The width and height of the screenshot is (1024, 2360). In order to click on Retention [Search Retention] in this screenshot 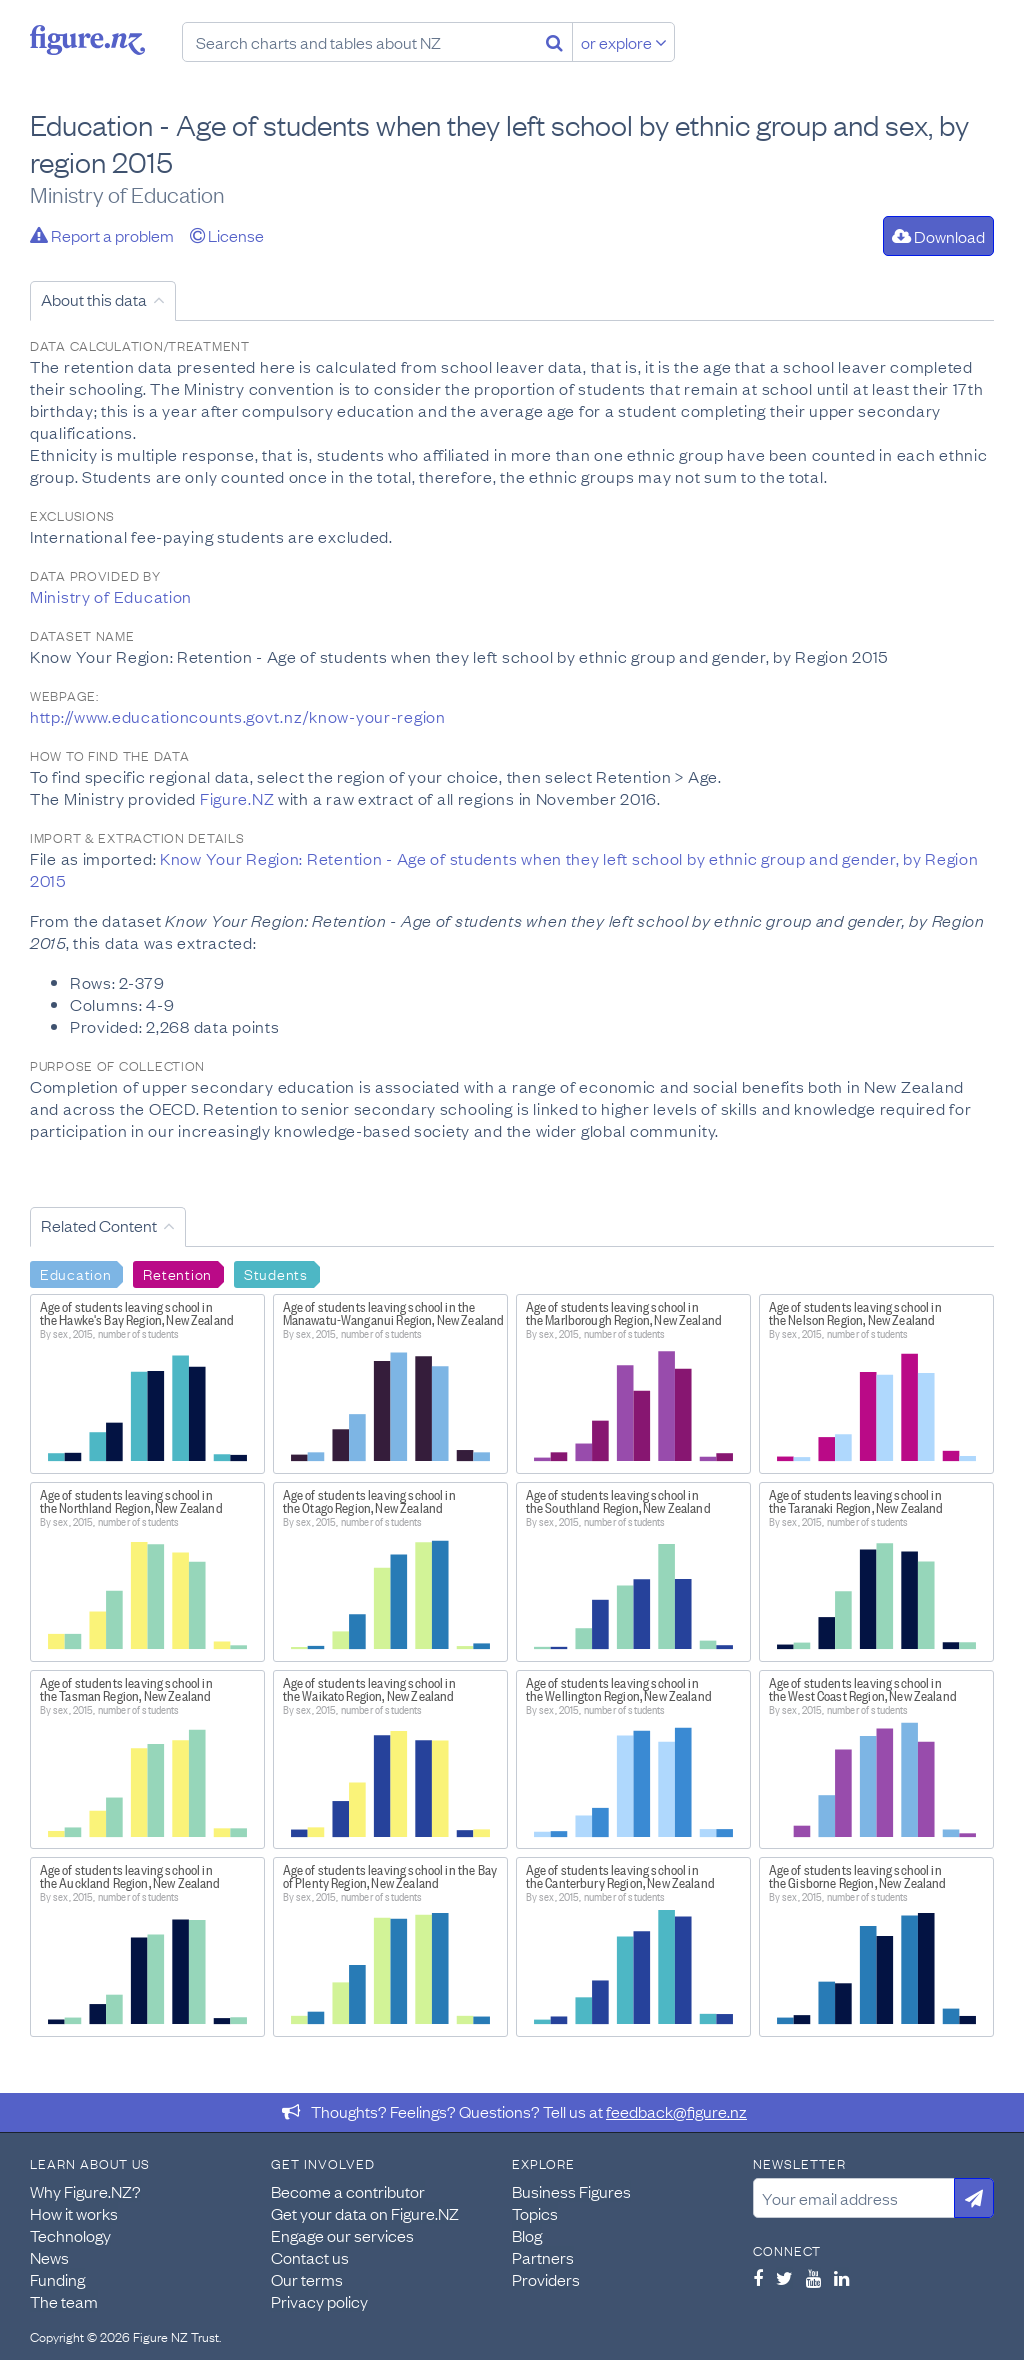, I will do `click(177, 1273)`.